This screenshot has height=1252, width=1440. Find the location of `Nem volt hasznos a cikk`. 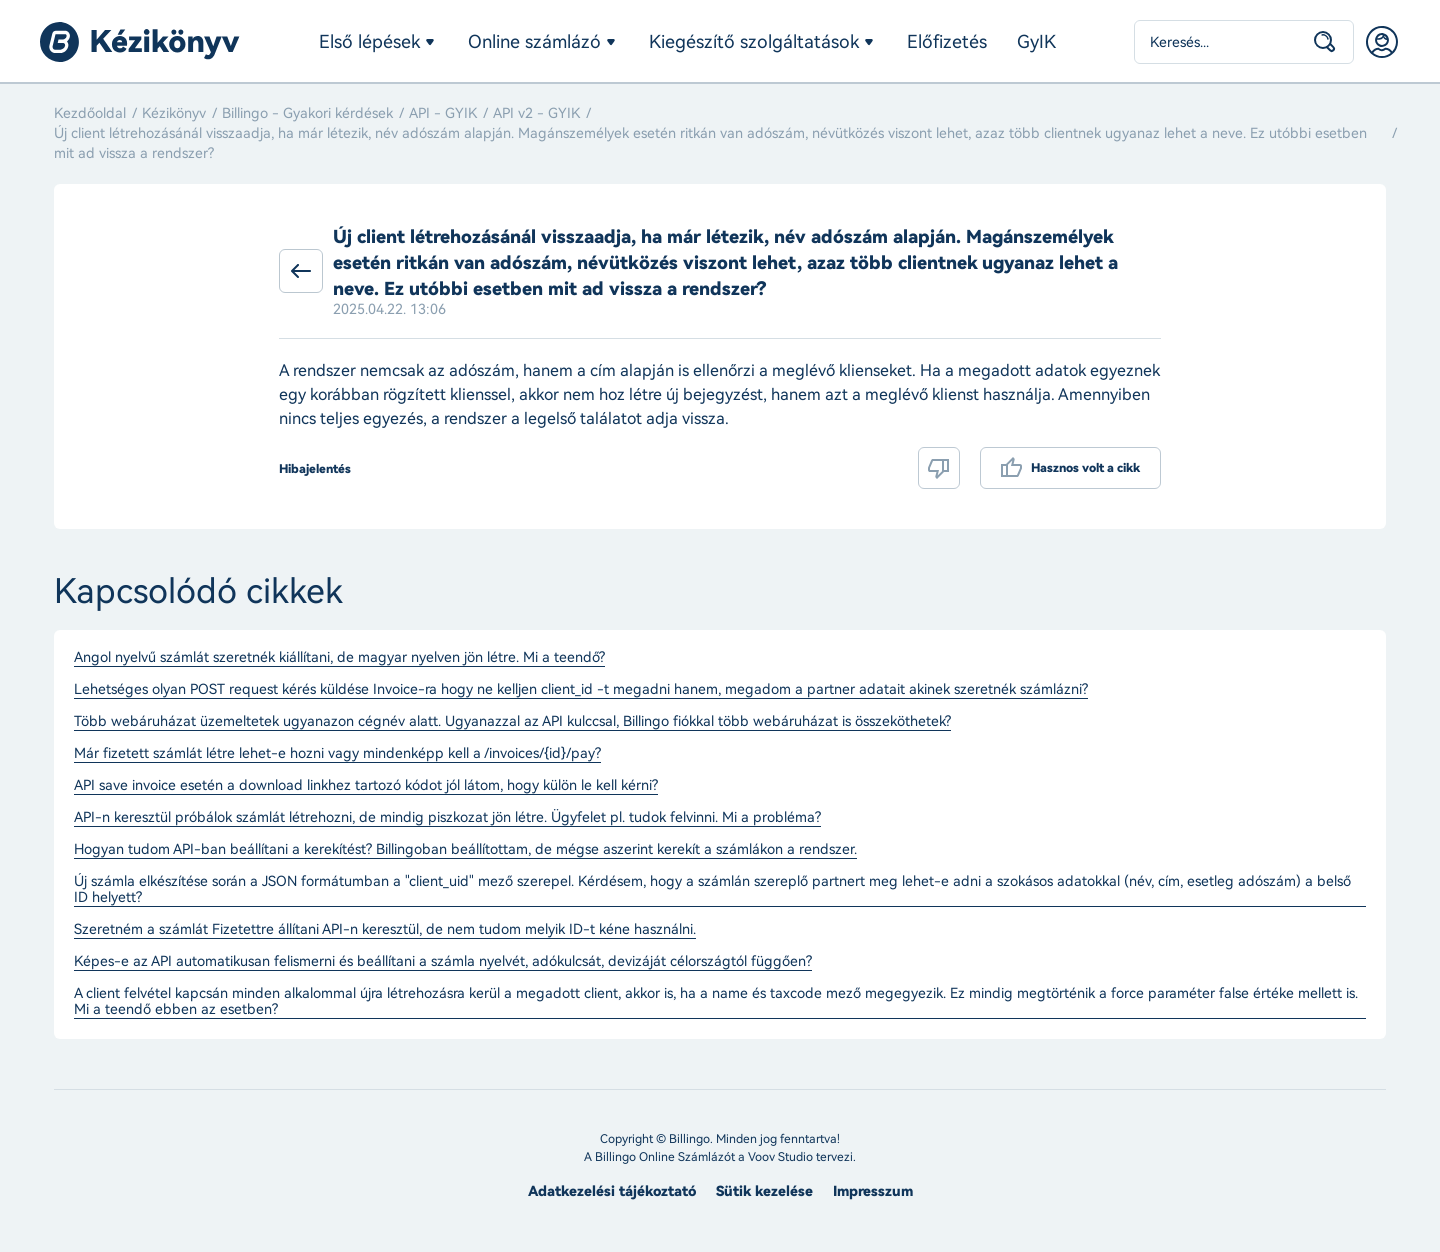

Nem volt hasznos a cikk is located at coordinates (939, 468).